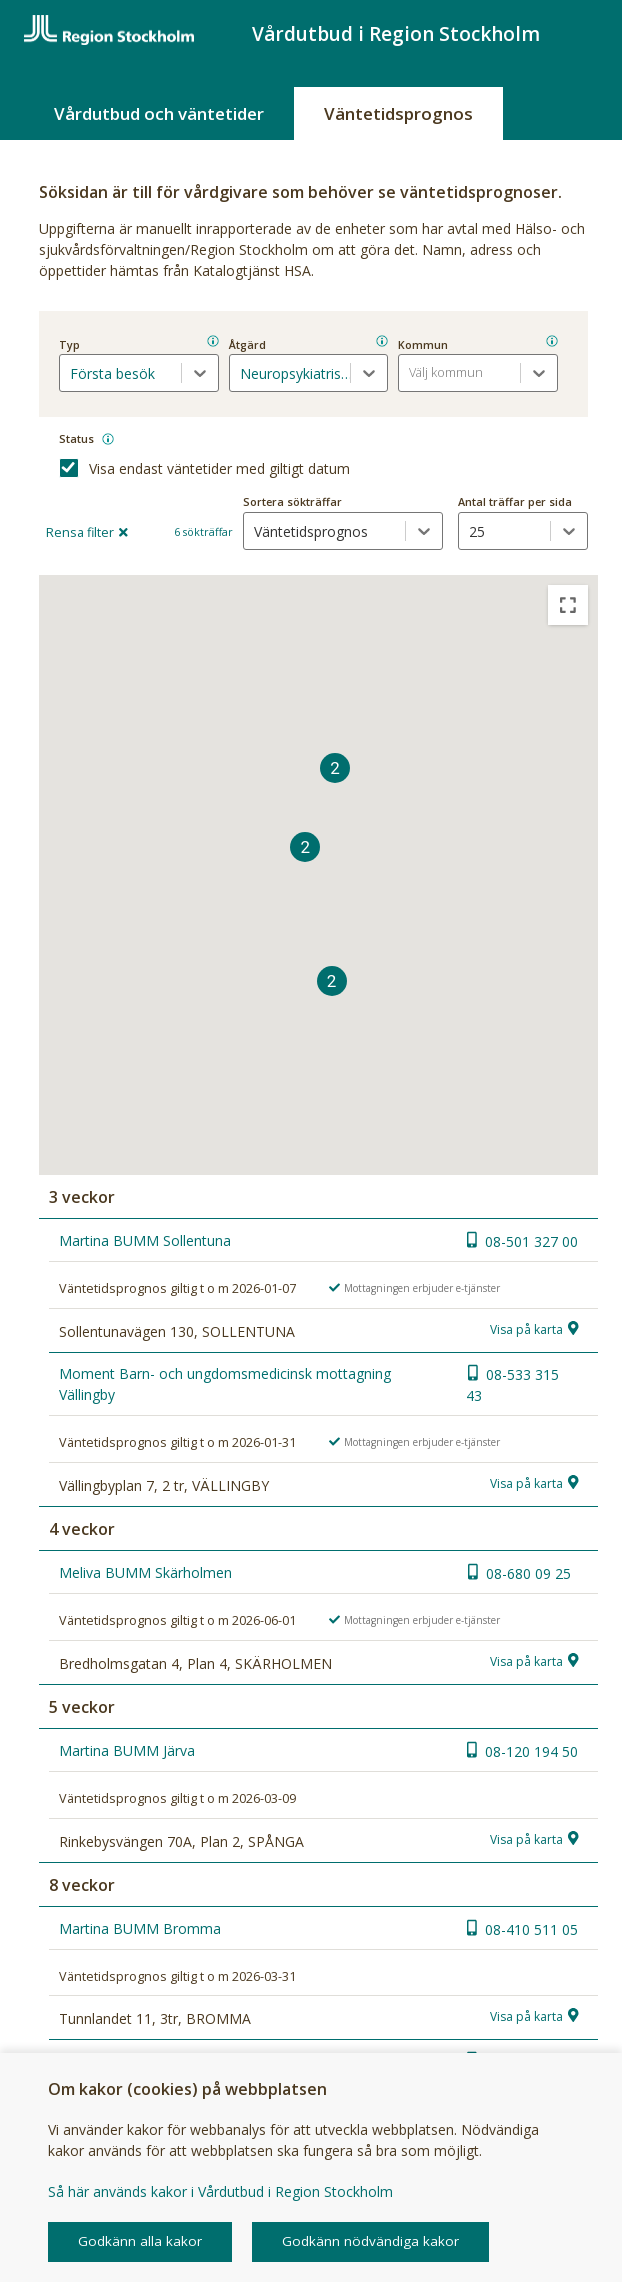 Image resolution: width=622 pixels, height=2282 pixels. I want to click on Åtgärd, so click(247, 344).